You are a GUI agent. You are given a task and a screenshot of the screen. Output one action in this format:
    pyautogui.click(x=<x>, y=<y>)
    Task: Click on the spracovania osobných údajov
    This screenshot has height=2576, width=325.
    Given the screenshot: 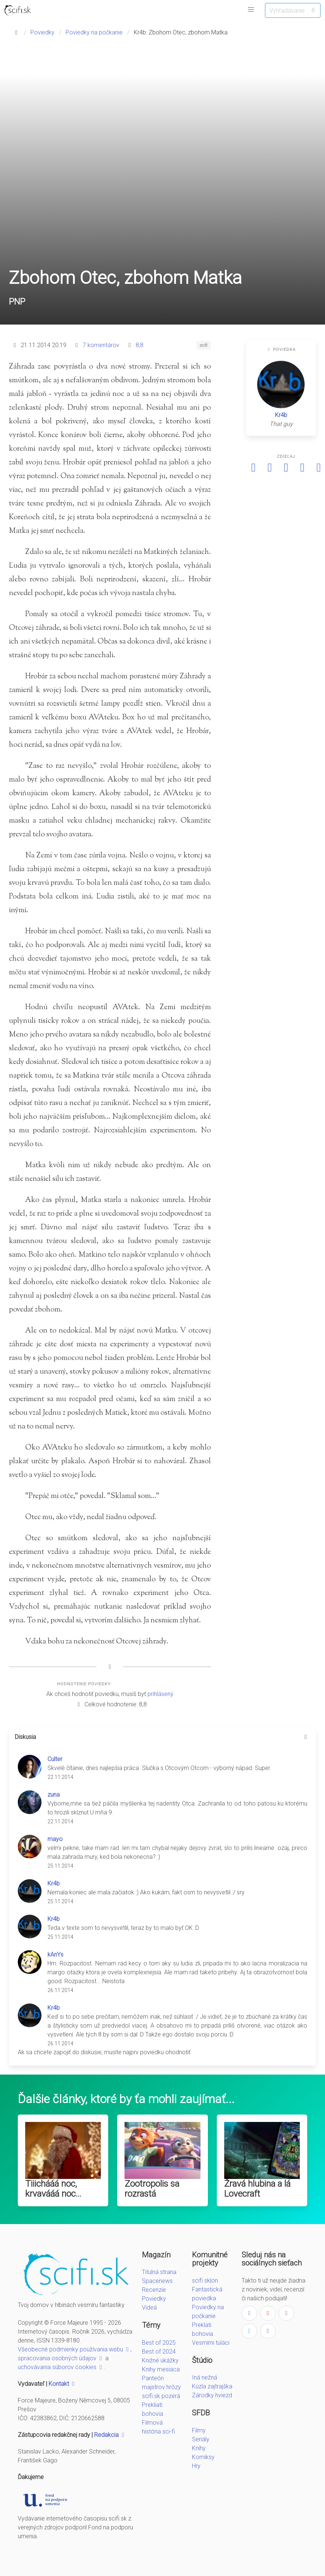 What is the action you would take?
    pyautogui.click(x=61, y=2358)
    